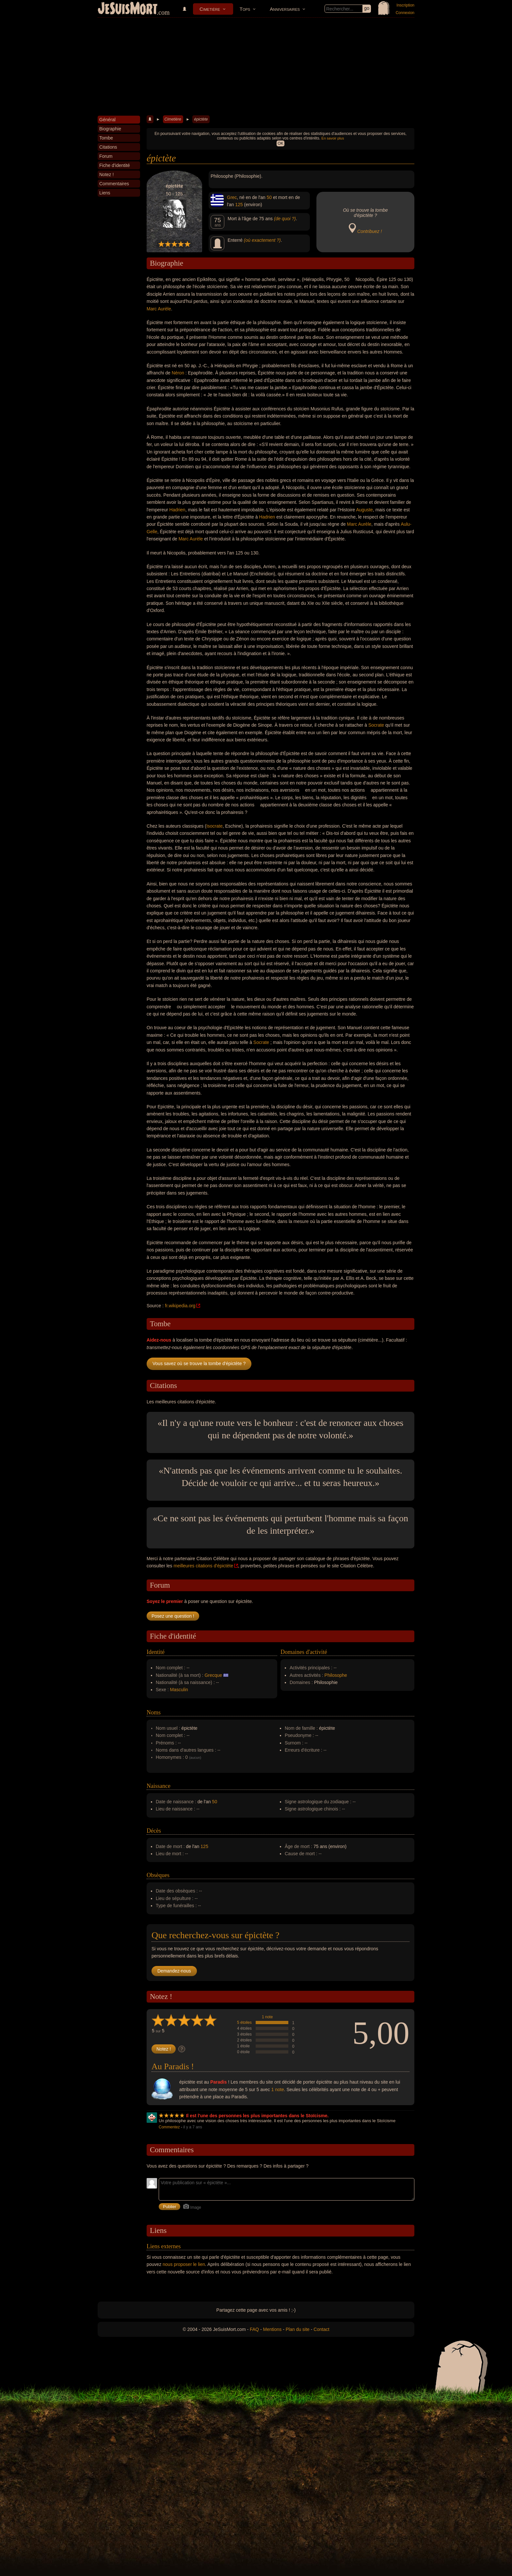  What do you see at coordinates (159, 308) in the screenshot?
I see `Marc Aurèle` at bounding box center [159, 308].